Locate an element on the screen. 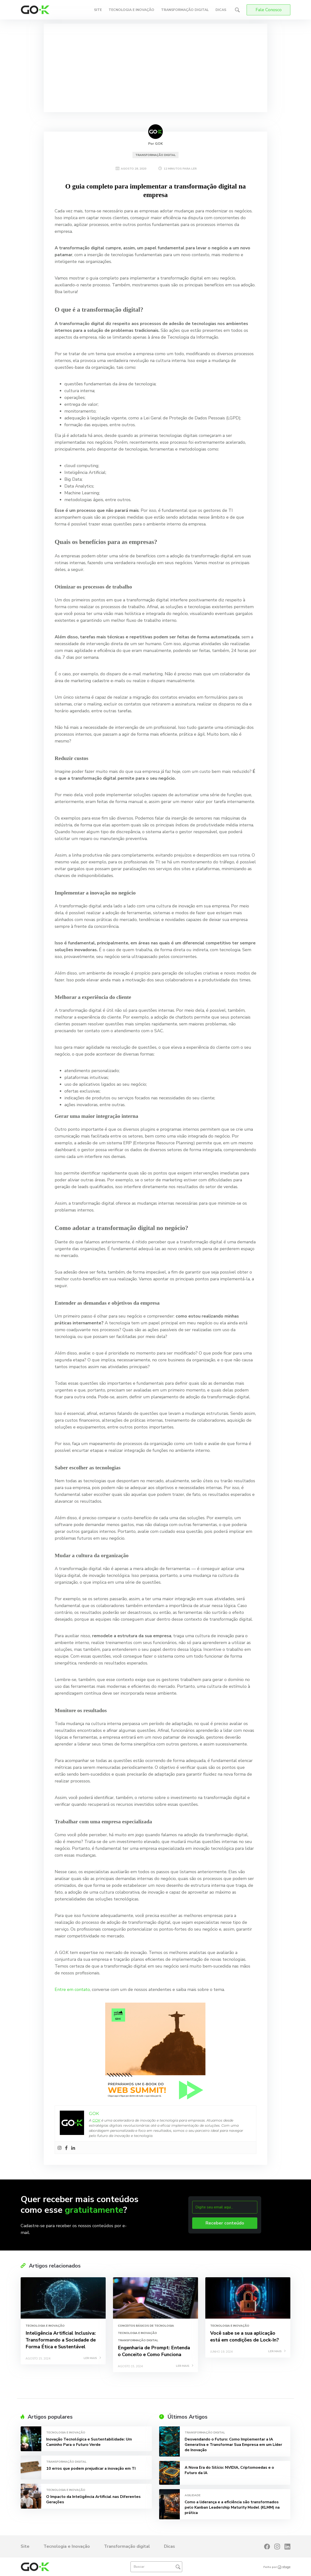 The width and height of the screenshot is (311, 2576). Você sabe se a sua aplicação está em condições de Lock-In? is located at coordinates (245, 2336).